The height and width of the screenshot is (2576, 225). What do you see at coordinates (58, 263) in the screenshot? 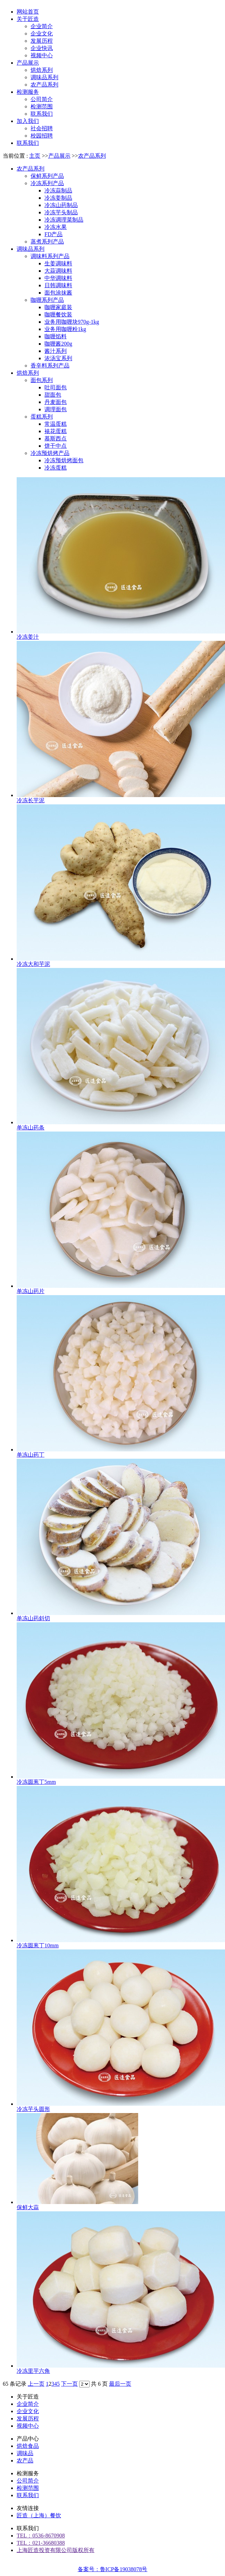
I see `生姜调味料` at bounding box center [58, 263].